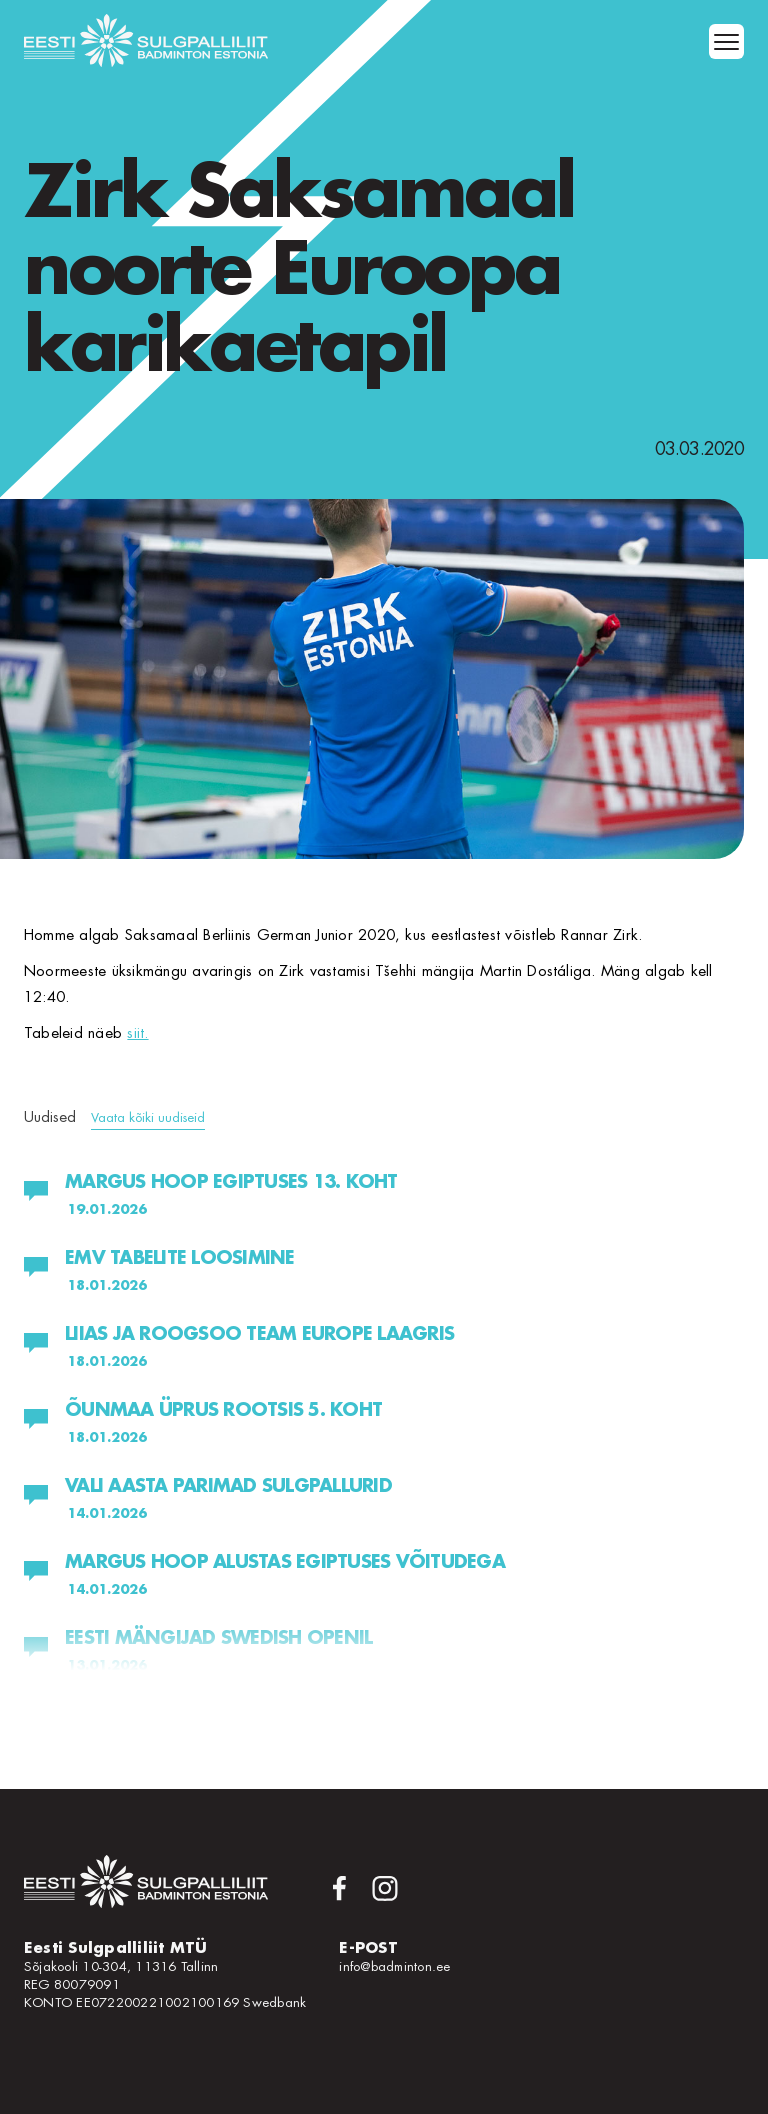 This screenshot has height=2114, width=768. What do you see at coordinates (137, 1033) in the screenshot?
I see `siit.` at bounding box center [137, 1033].